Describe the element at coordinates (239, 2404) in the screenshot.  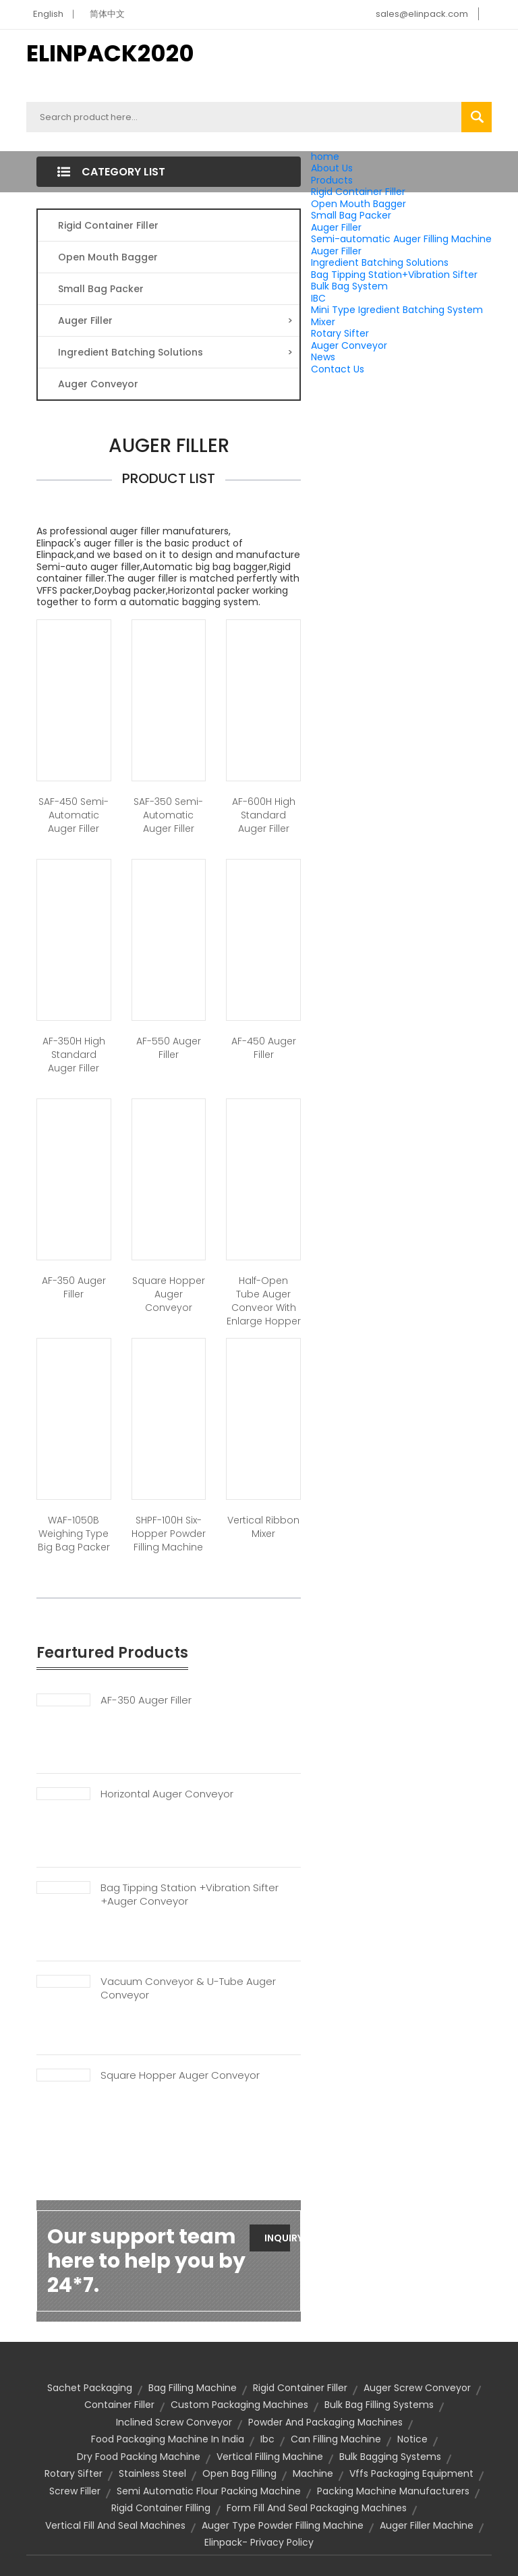
I see `custom packaging machines` at that location.